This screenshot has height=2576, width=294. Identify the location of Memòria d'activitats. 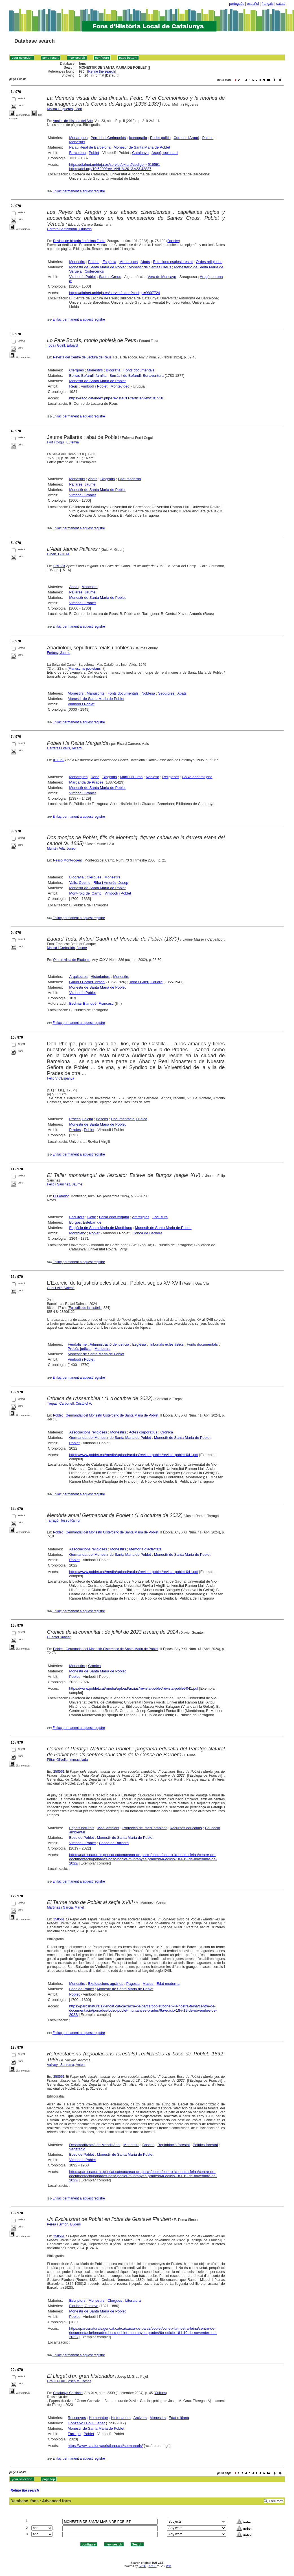
(145, 1549).